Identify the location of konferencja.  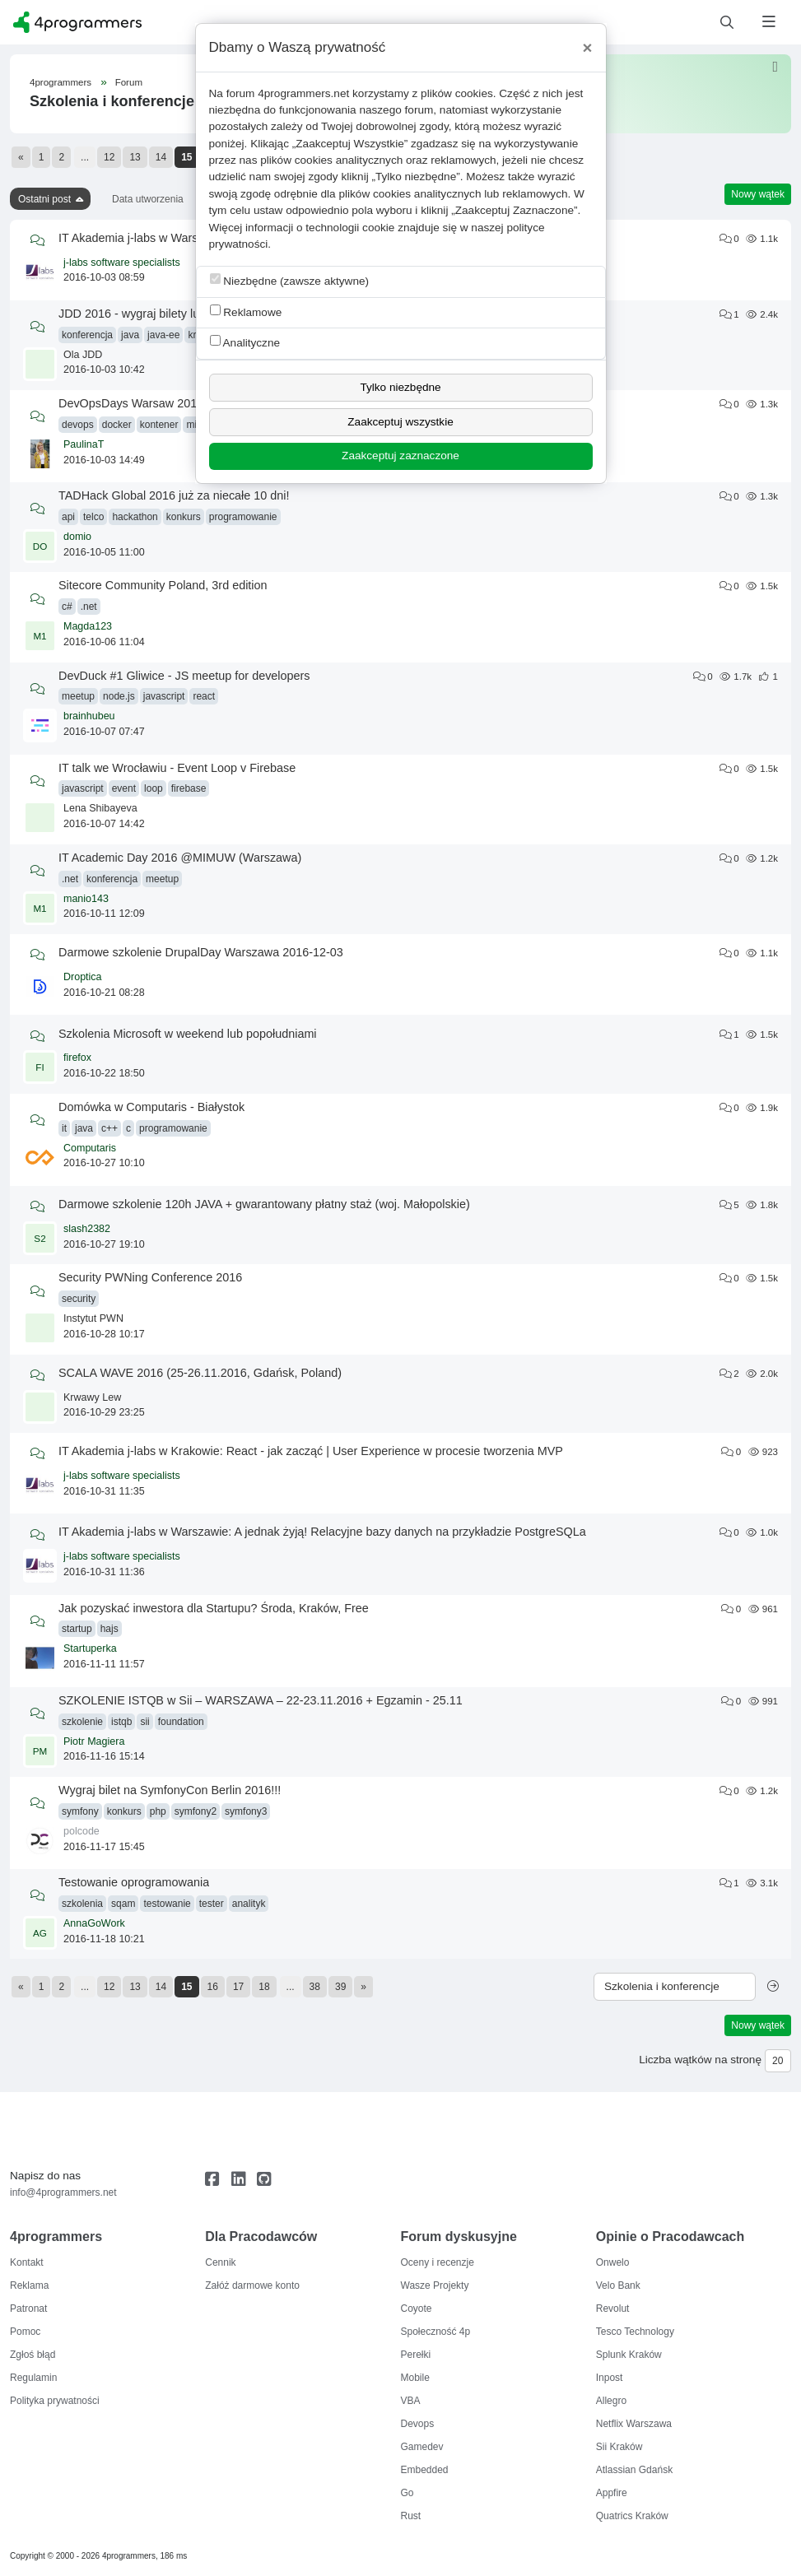
(87, 335).